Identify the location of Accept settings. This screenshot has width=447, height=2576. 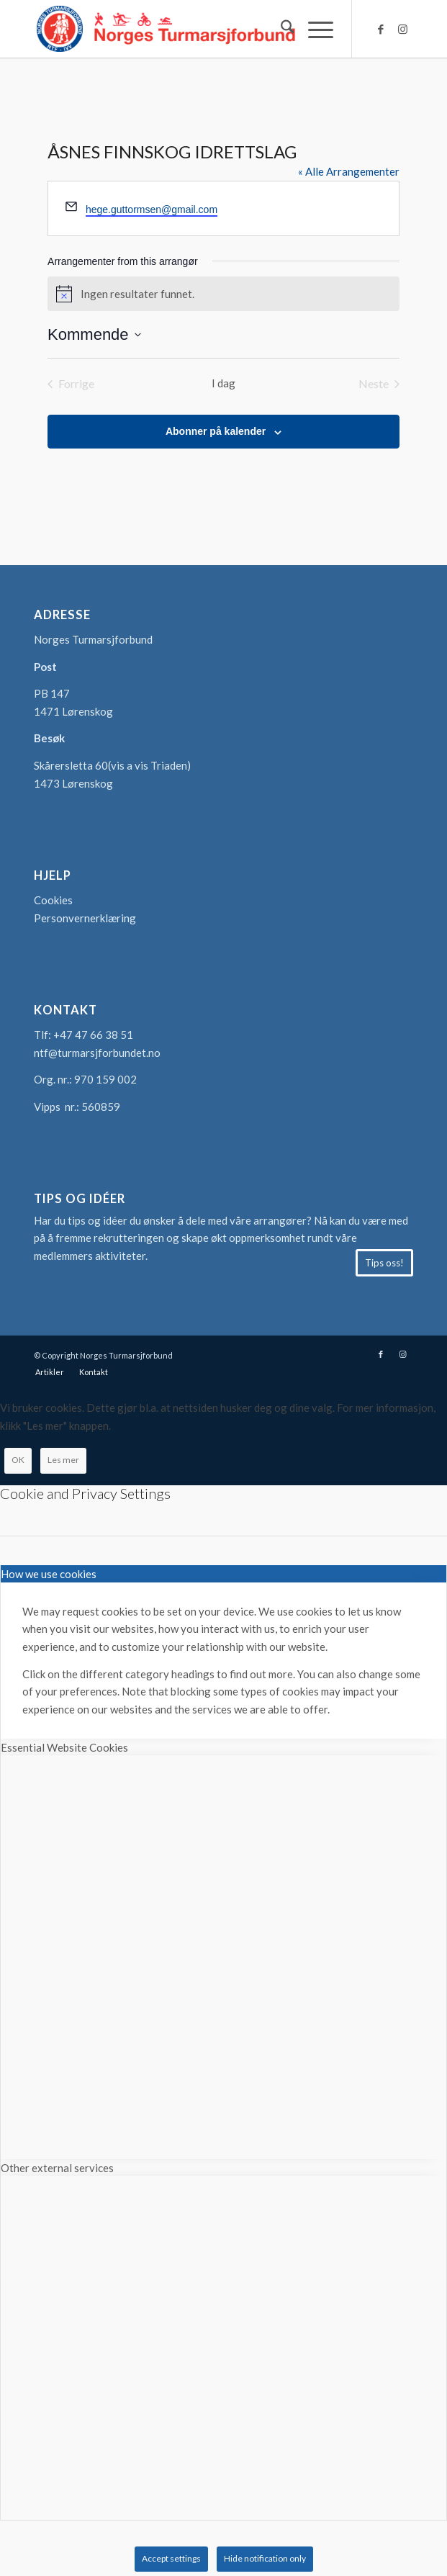
(171, 2558).